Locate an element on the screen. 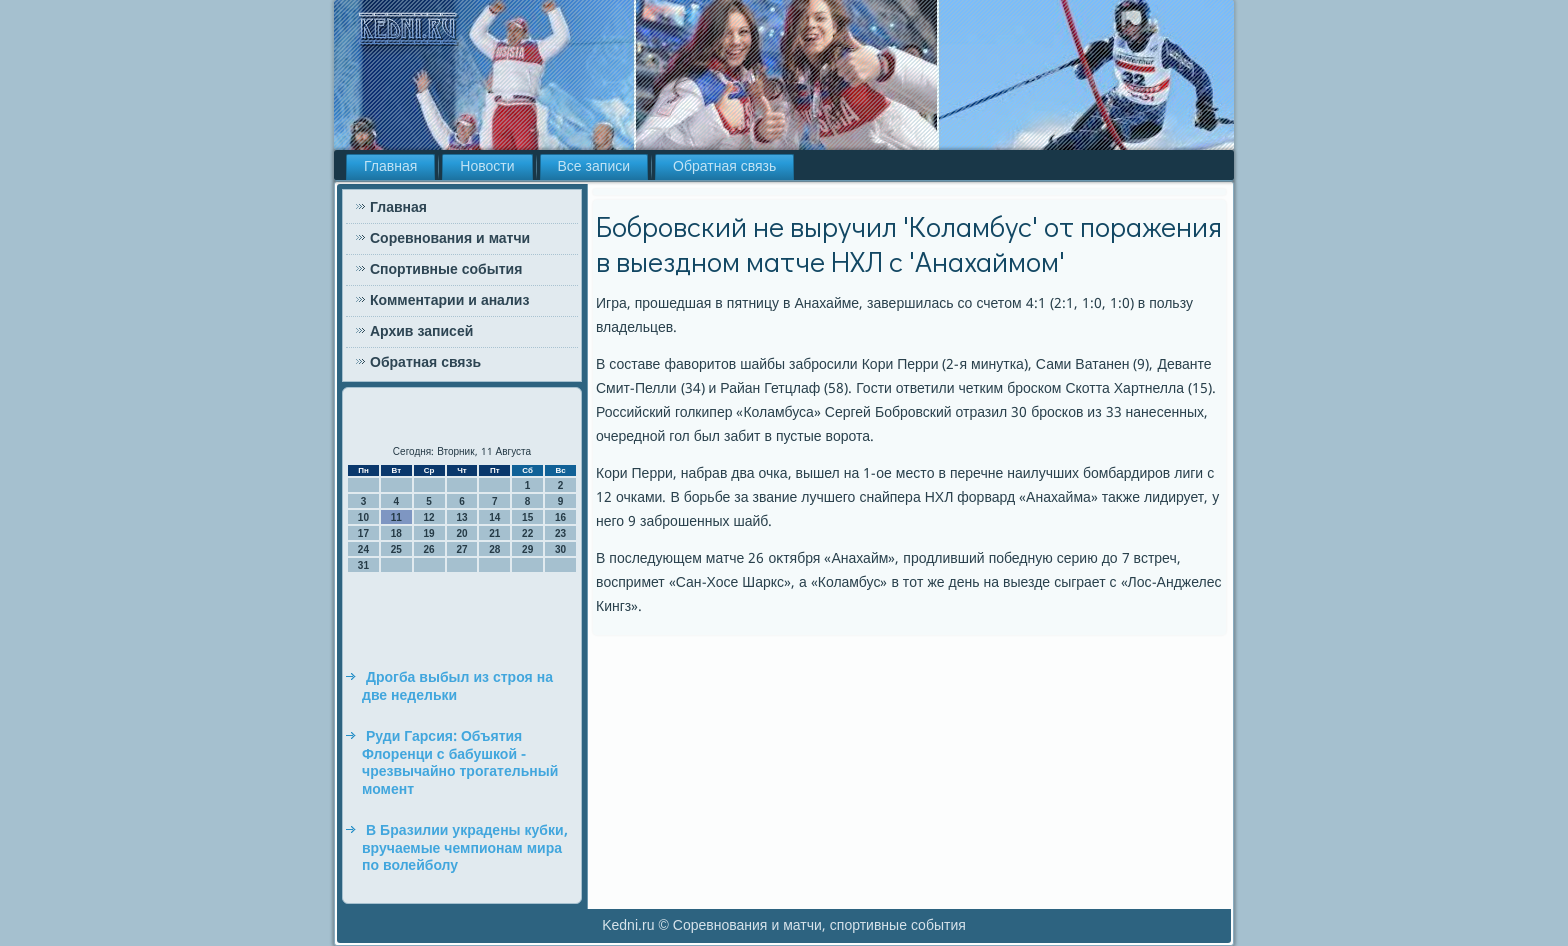 The width and height of the screenshot is (1568, 946). 20 is located at coordinates (461, 533).